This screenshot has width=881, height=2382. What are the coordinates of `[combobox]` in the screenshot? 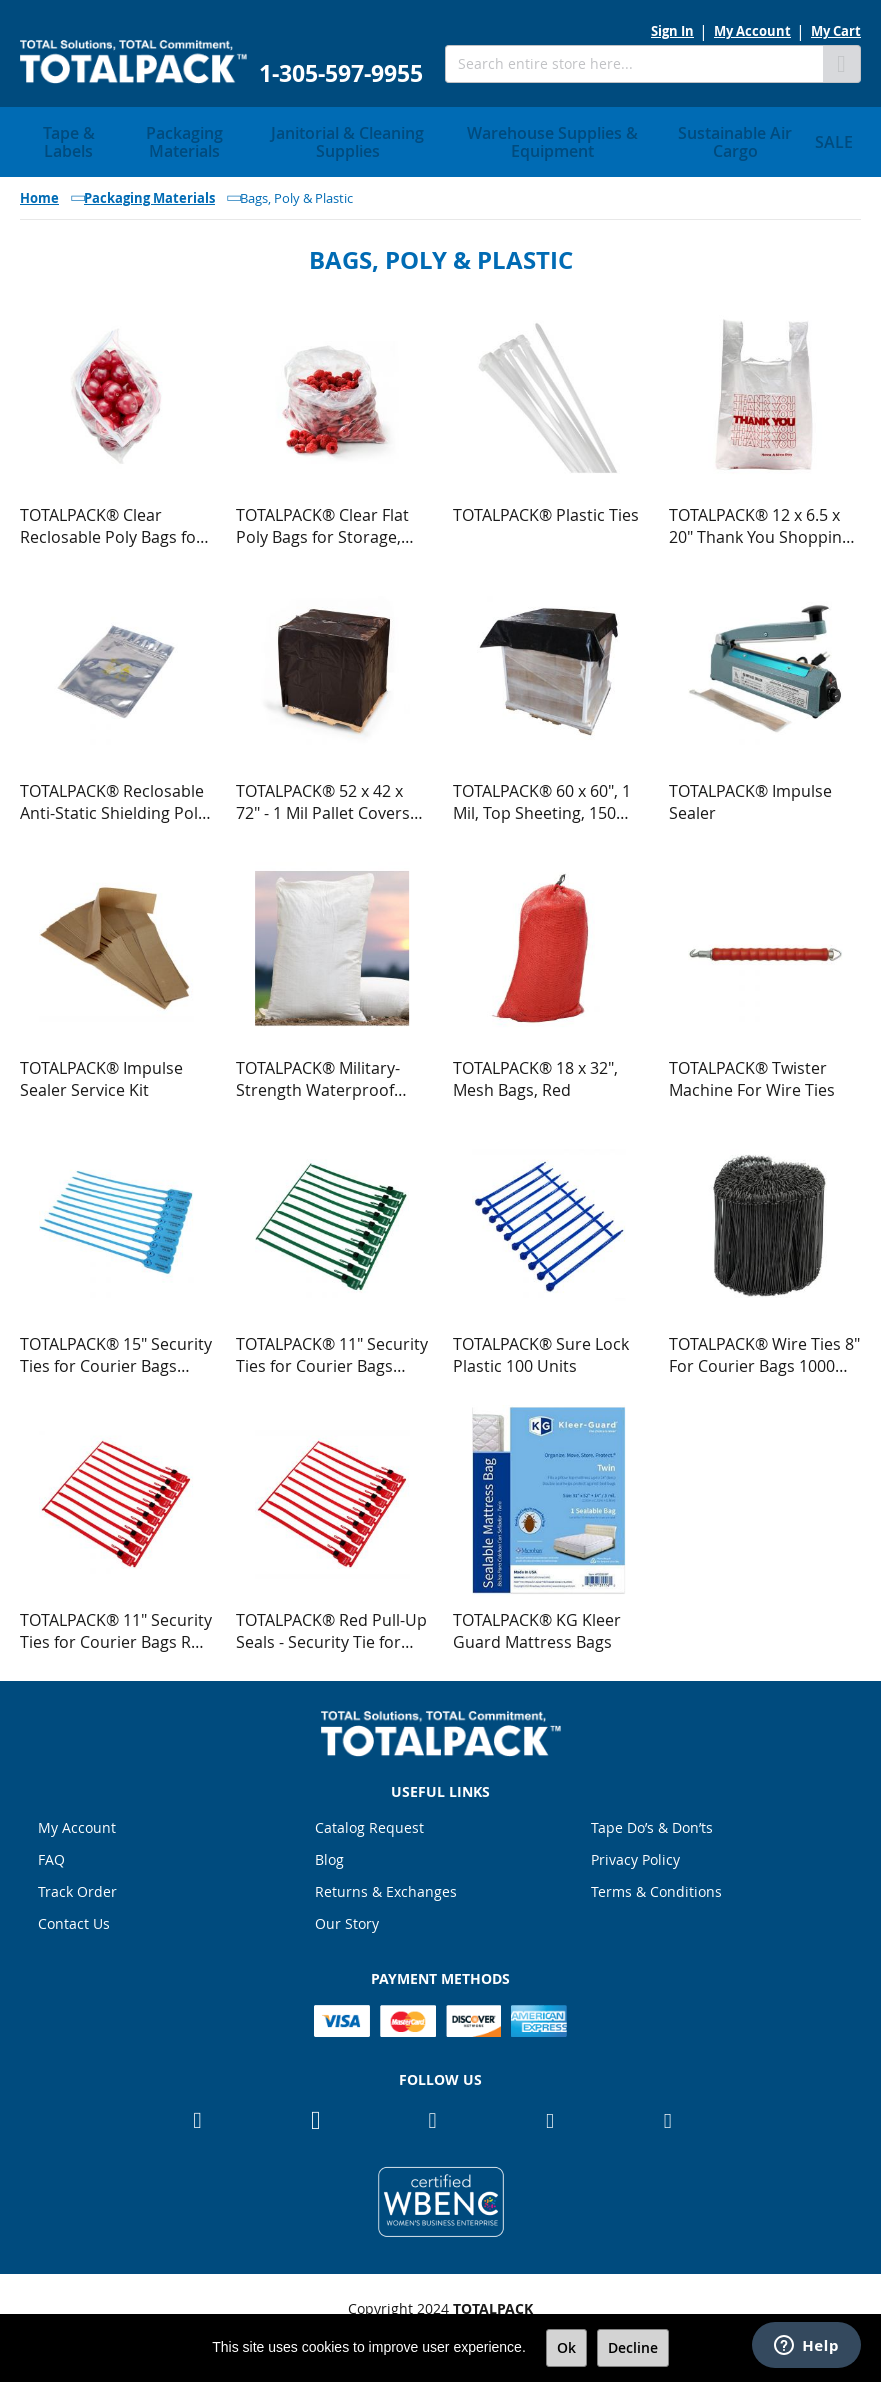 It's located at (634, 64).